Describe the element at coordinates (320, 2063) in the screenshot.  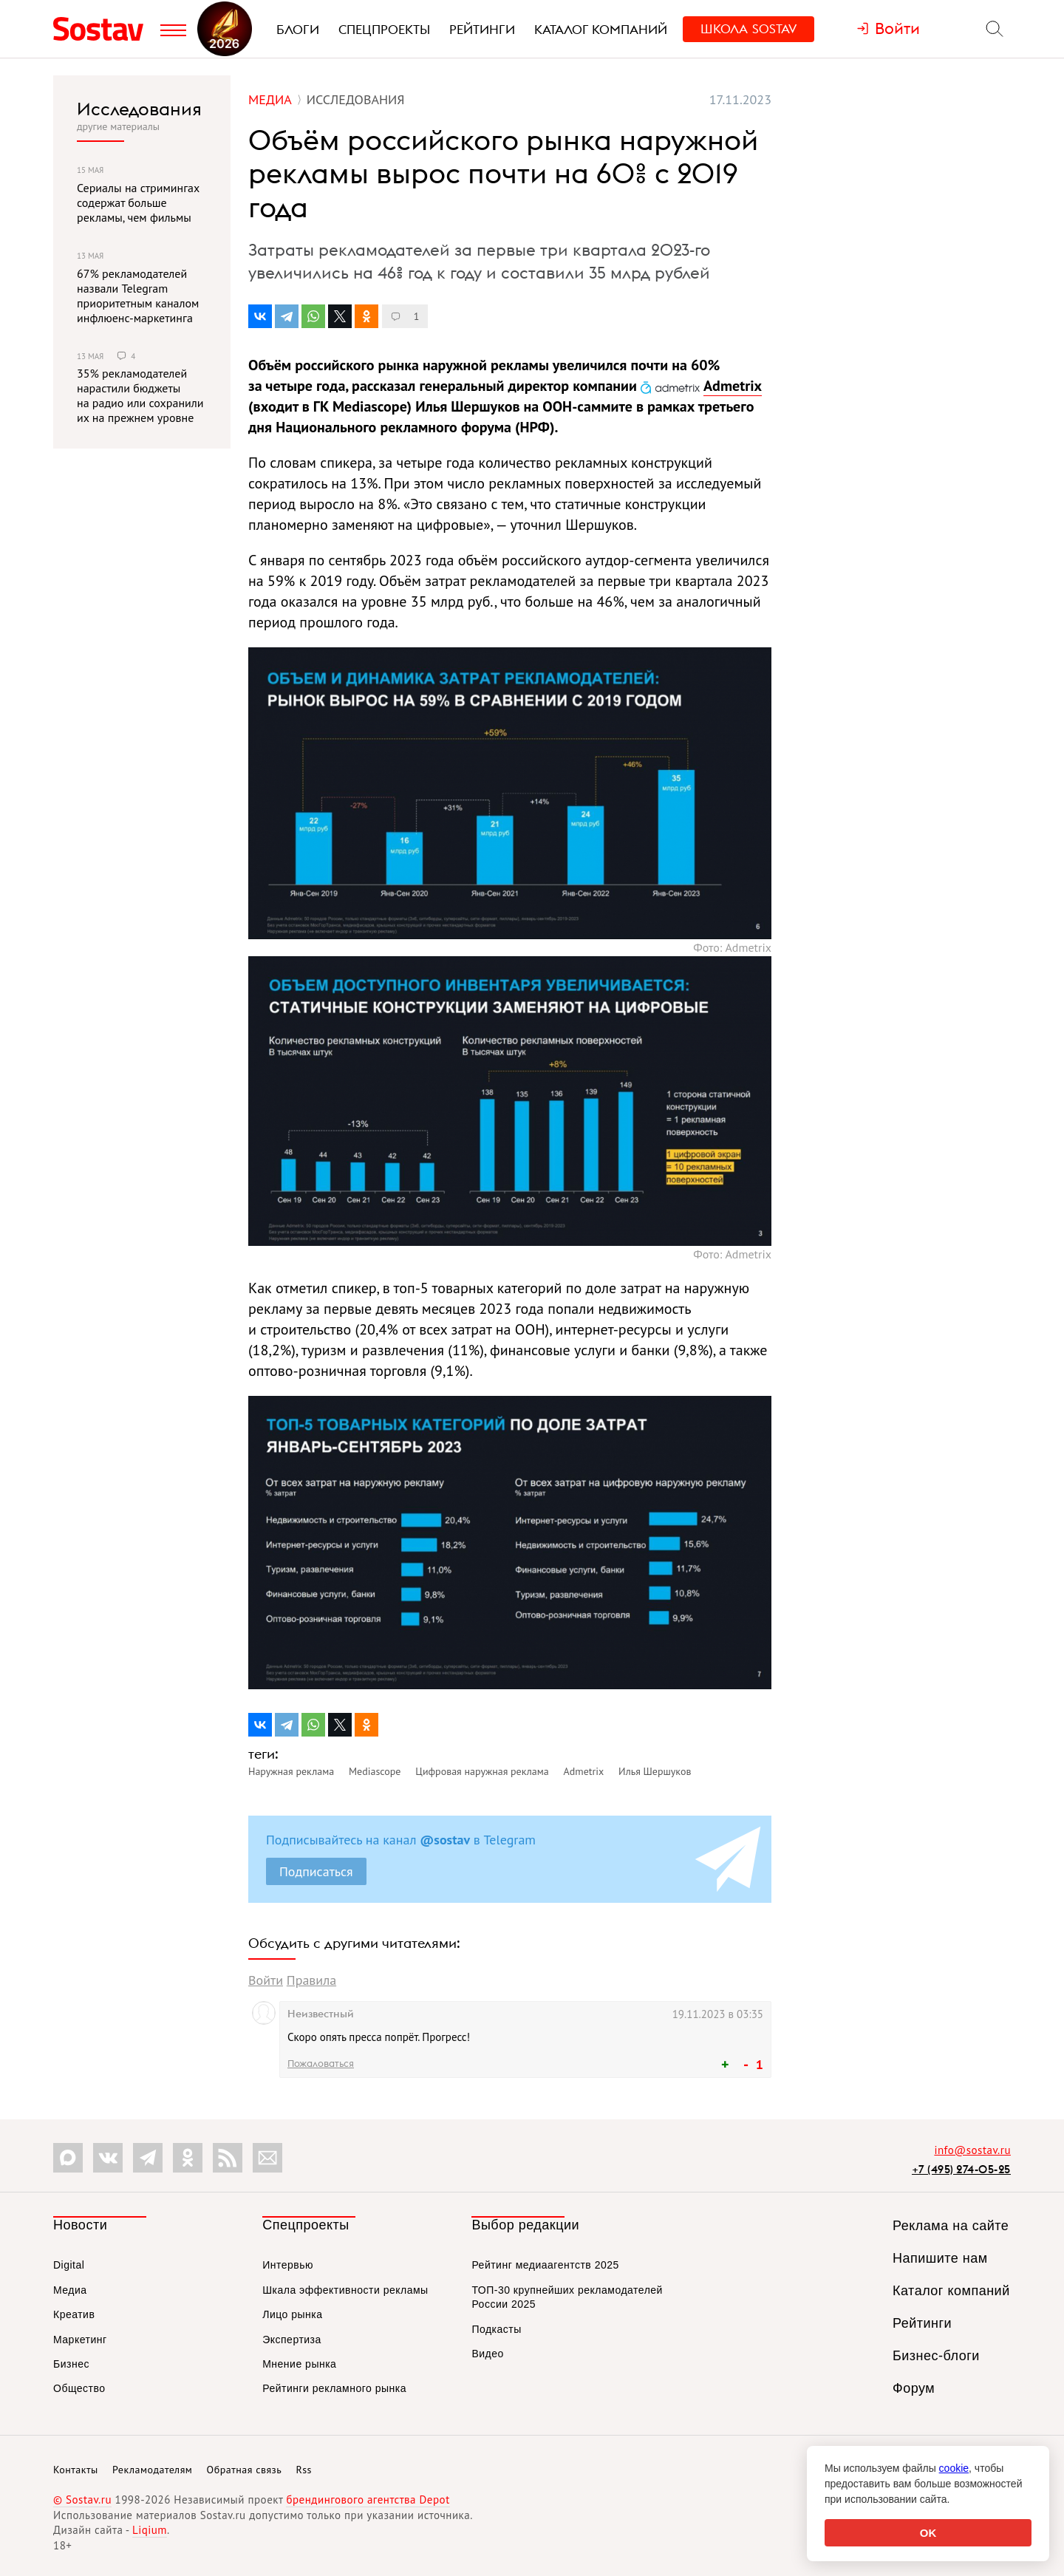
I see `Пожаловаться` at that location.